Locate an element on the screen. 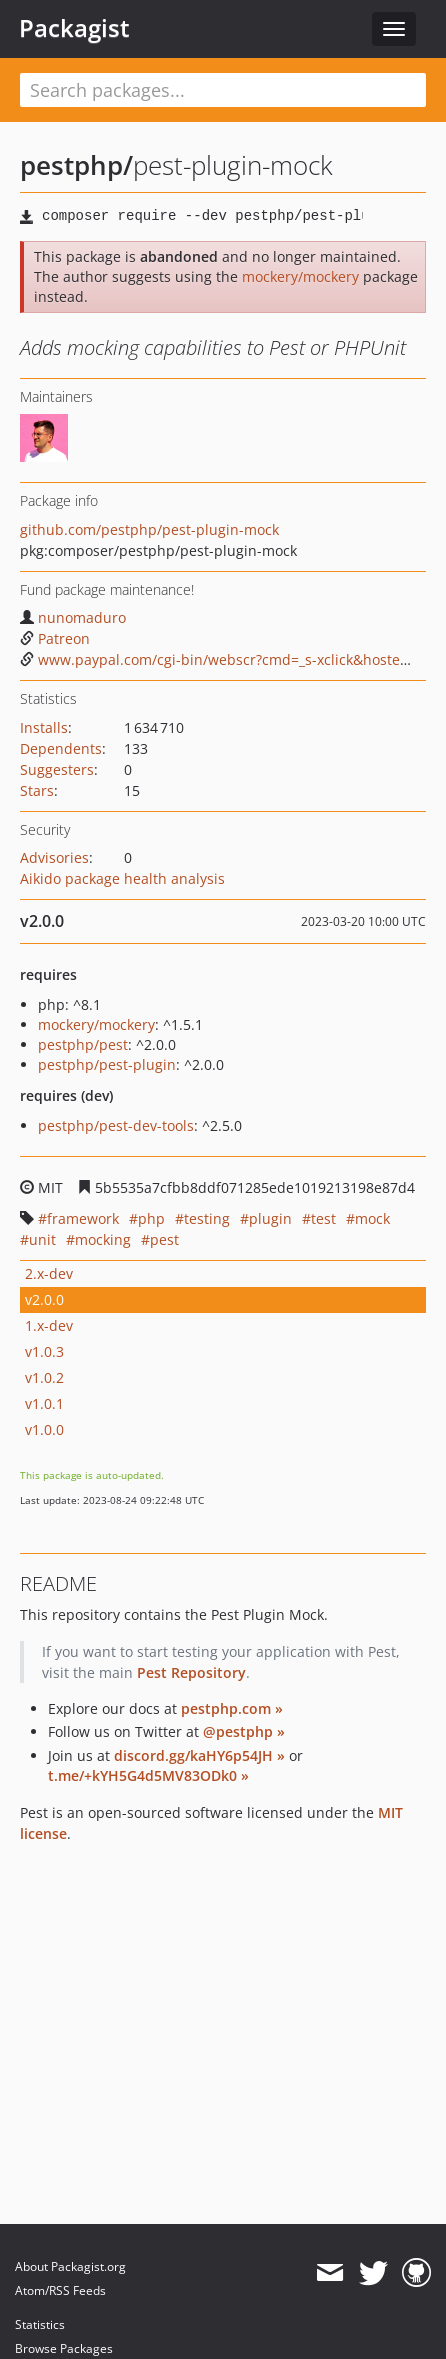 This screenshot has height=2359, width=446. pestphp/pest-dev-tools is located at coordinates (116, 1125).